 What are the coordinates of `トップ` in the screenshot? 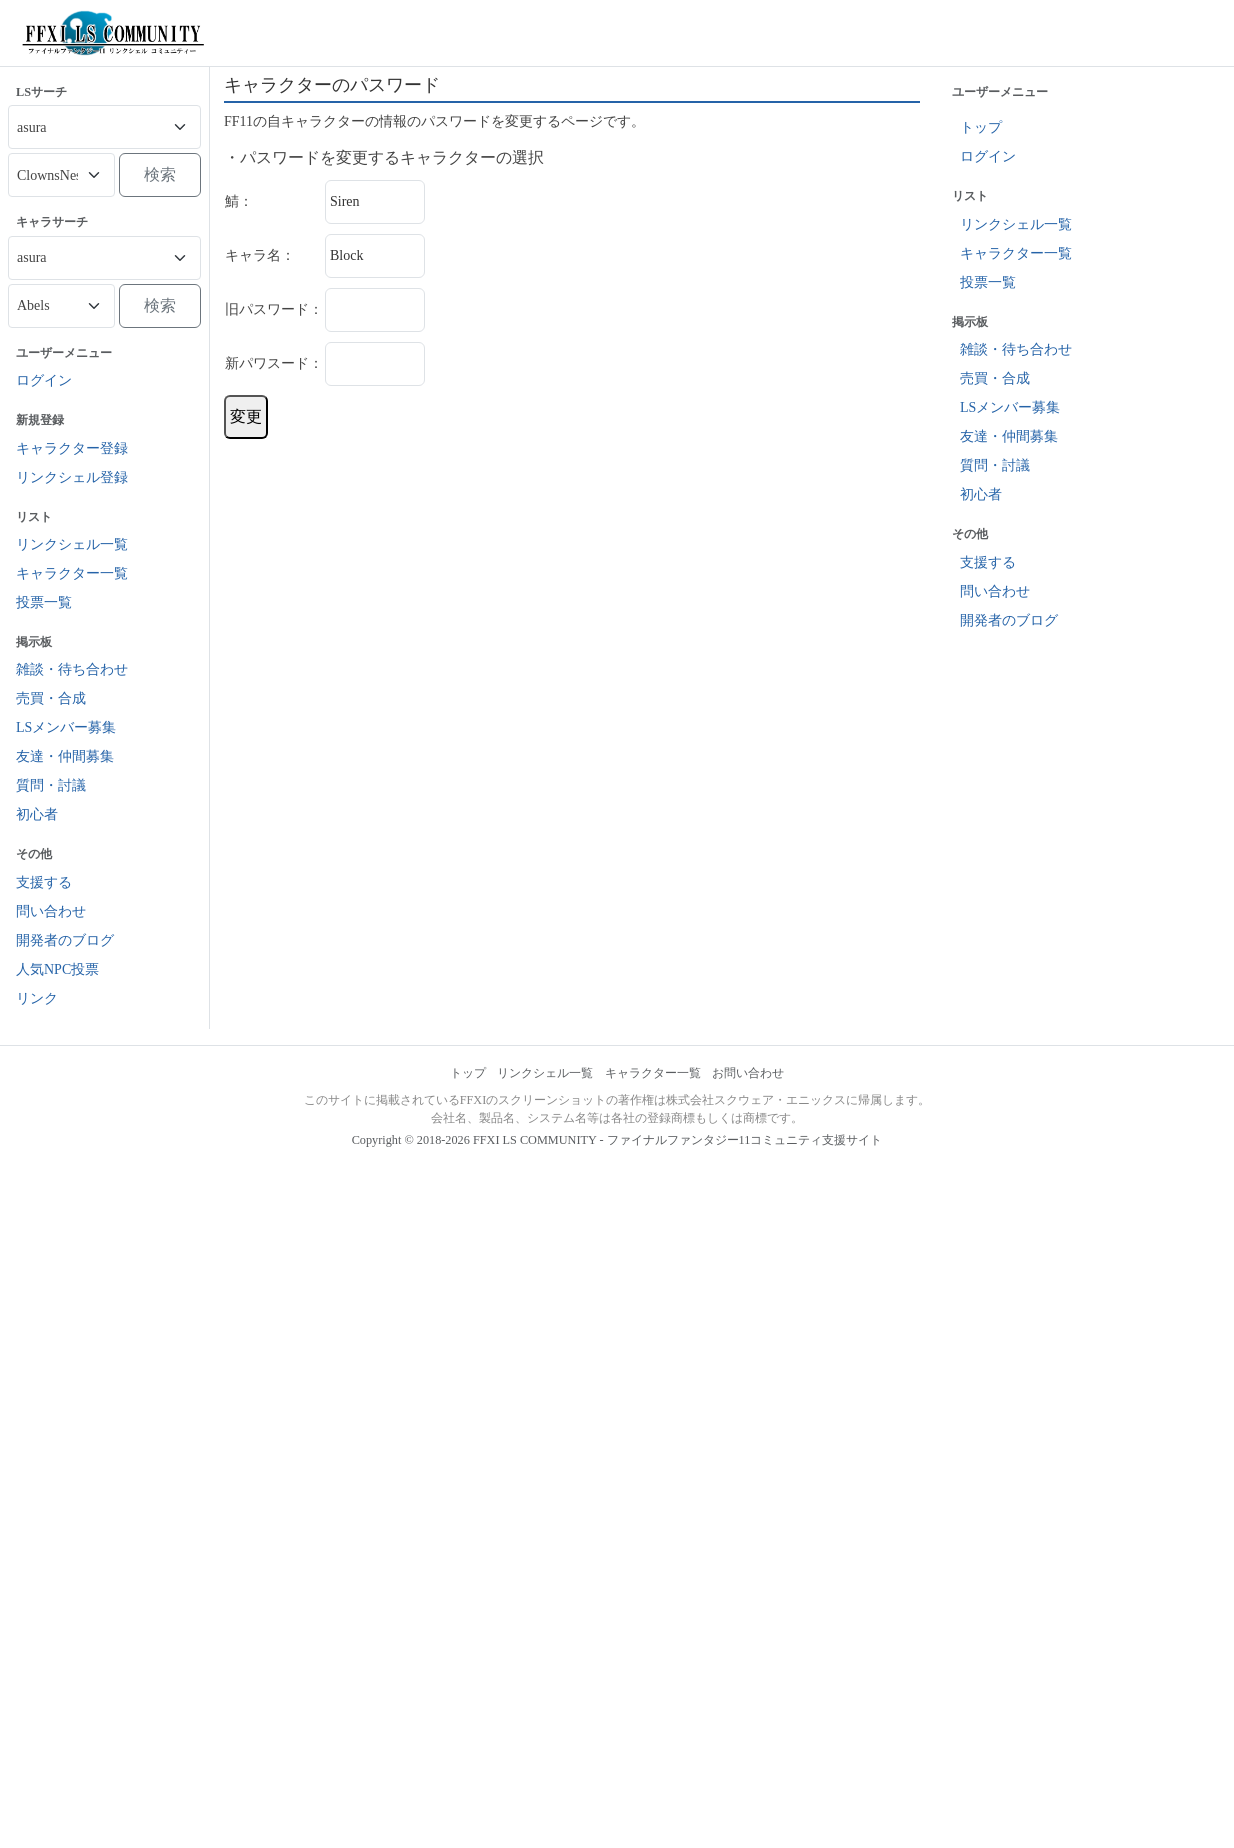 It's located at (981, 127).